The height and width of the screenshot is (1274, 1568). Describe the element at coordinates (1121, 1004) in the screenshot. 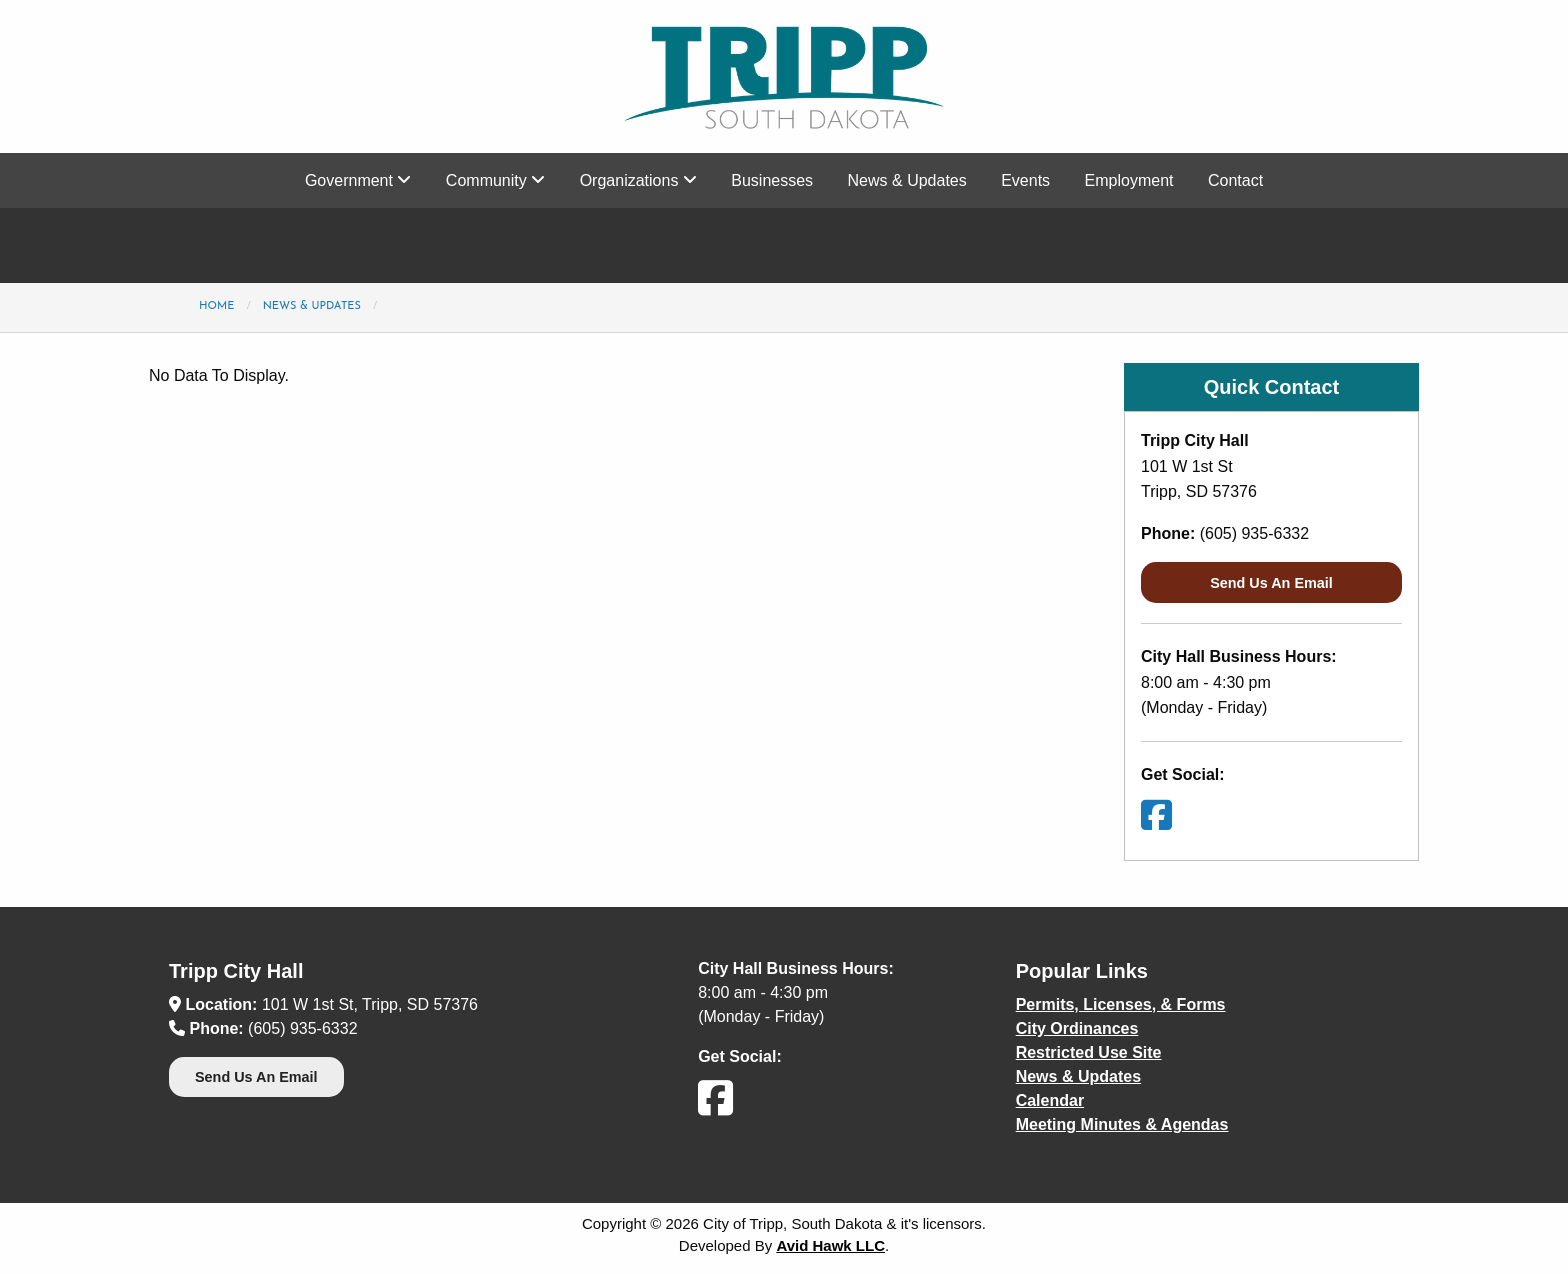

I see `Permits, Licenses, & Forms` at that location.